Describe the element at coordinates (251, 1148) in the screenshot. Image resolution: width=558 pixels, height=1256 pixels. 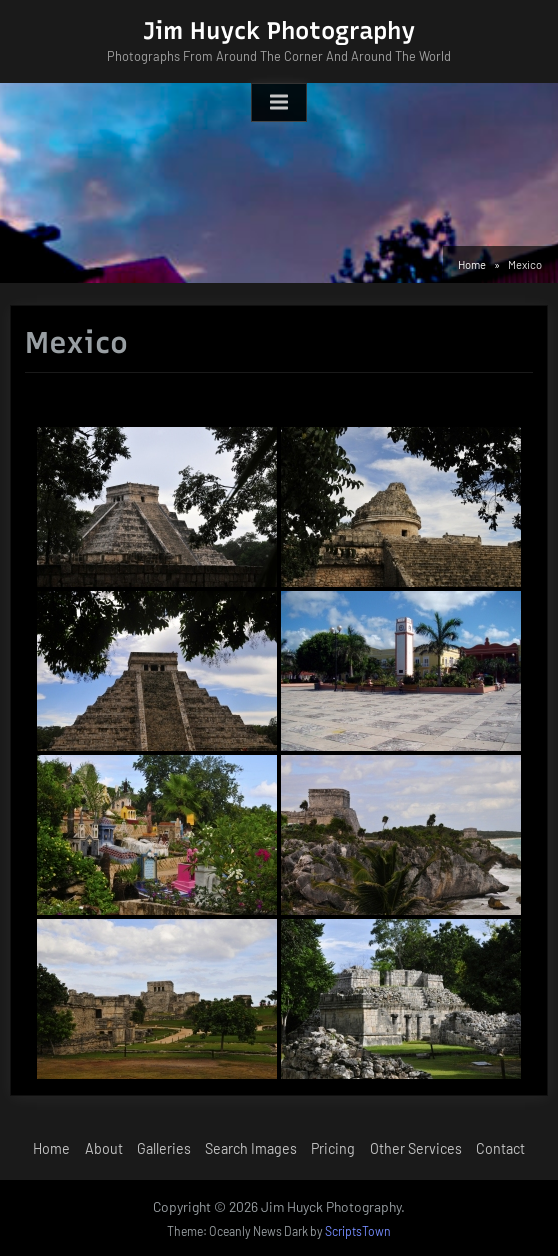
I see `Search Images` at that location.